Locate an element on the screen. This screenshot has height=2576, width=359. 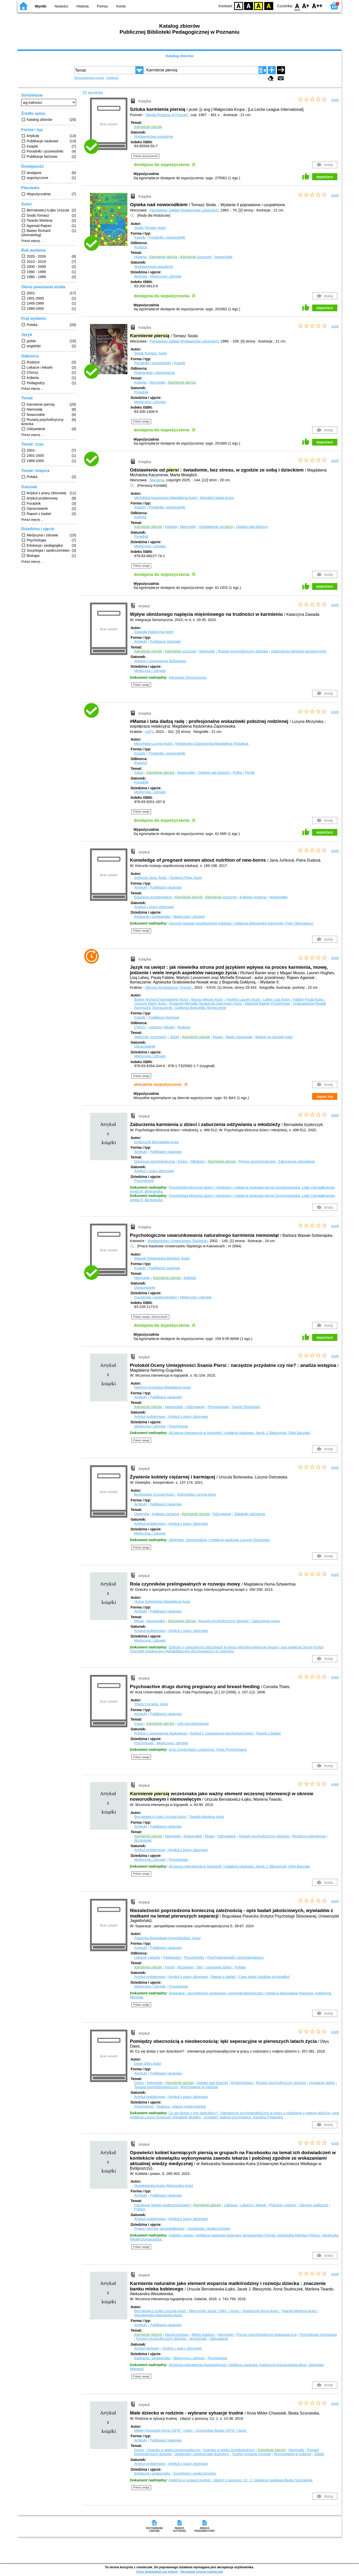
Pokaż więcej ... is located at coordinates (32, 241).